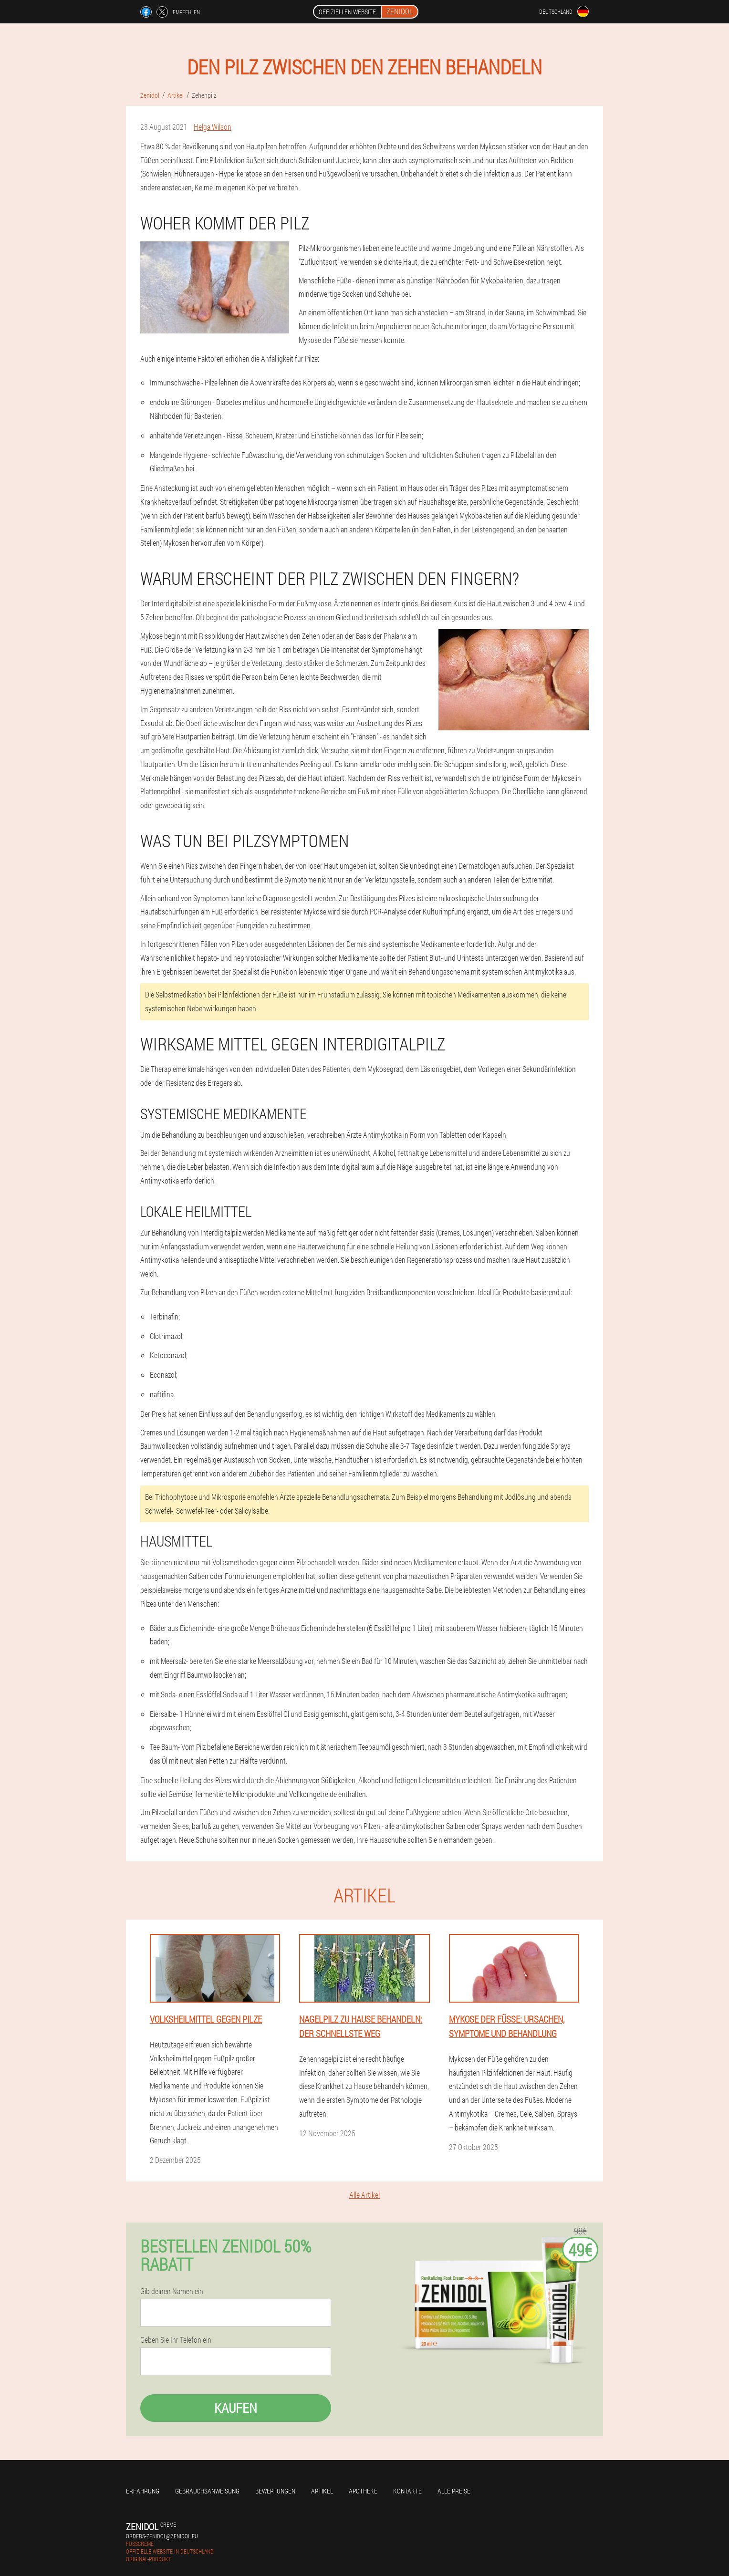 The width and height of the screenshot is (729, 2576). Describe the element at coordinates (275, 2490) in the screenshot. I see `Bewertungen` at that location.